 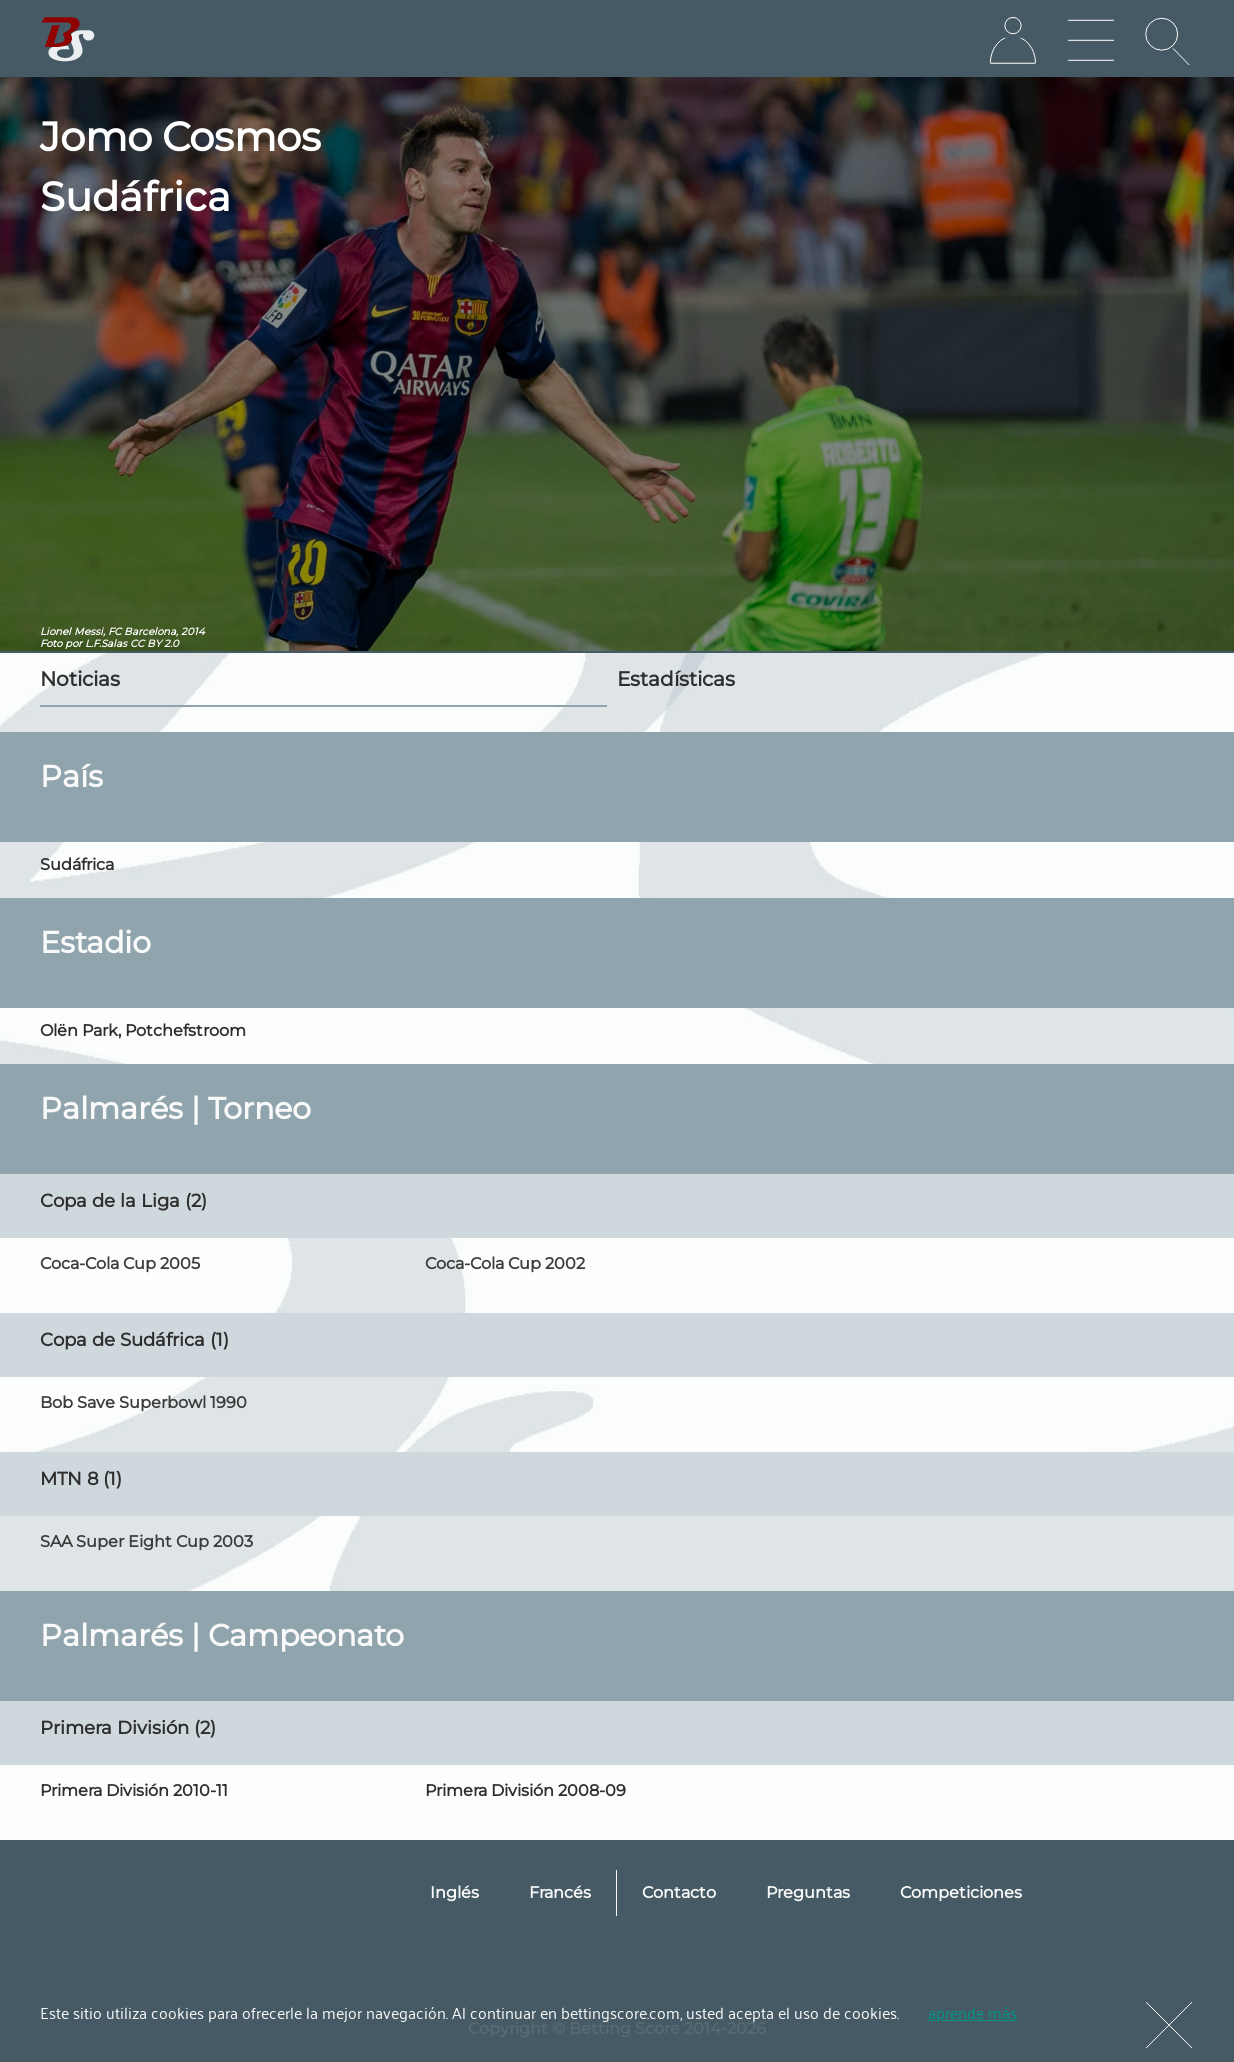 What do you see at coordinates (679, 1892) in the screenshot?
I see `Contacto` at bounding box center [679, 1892].